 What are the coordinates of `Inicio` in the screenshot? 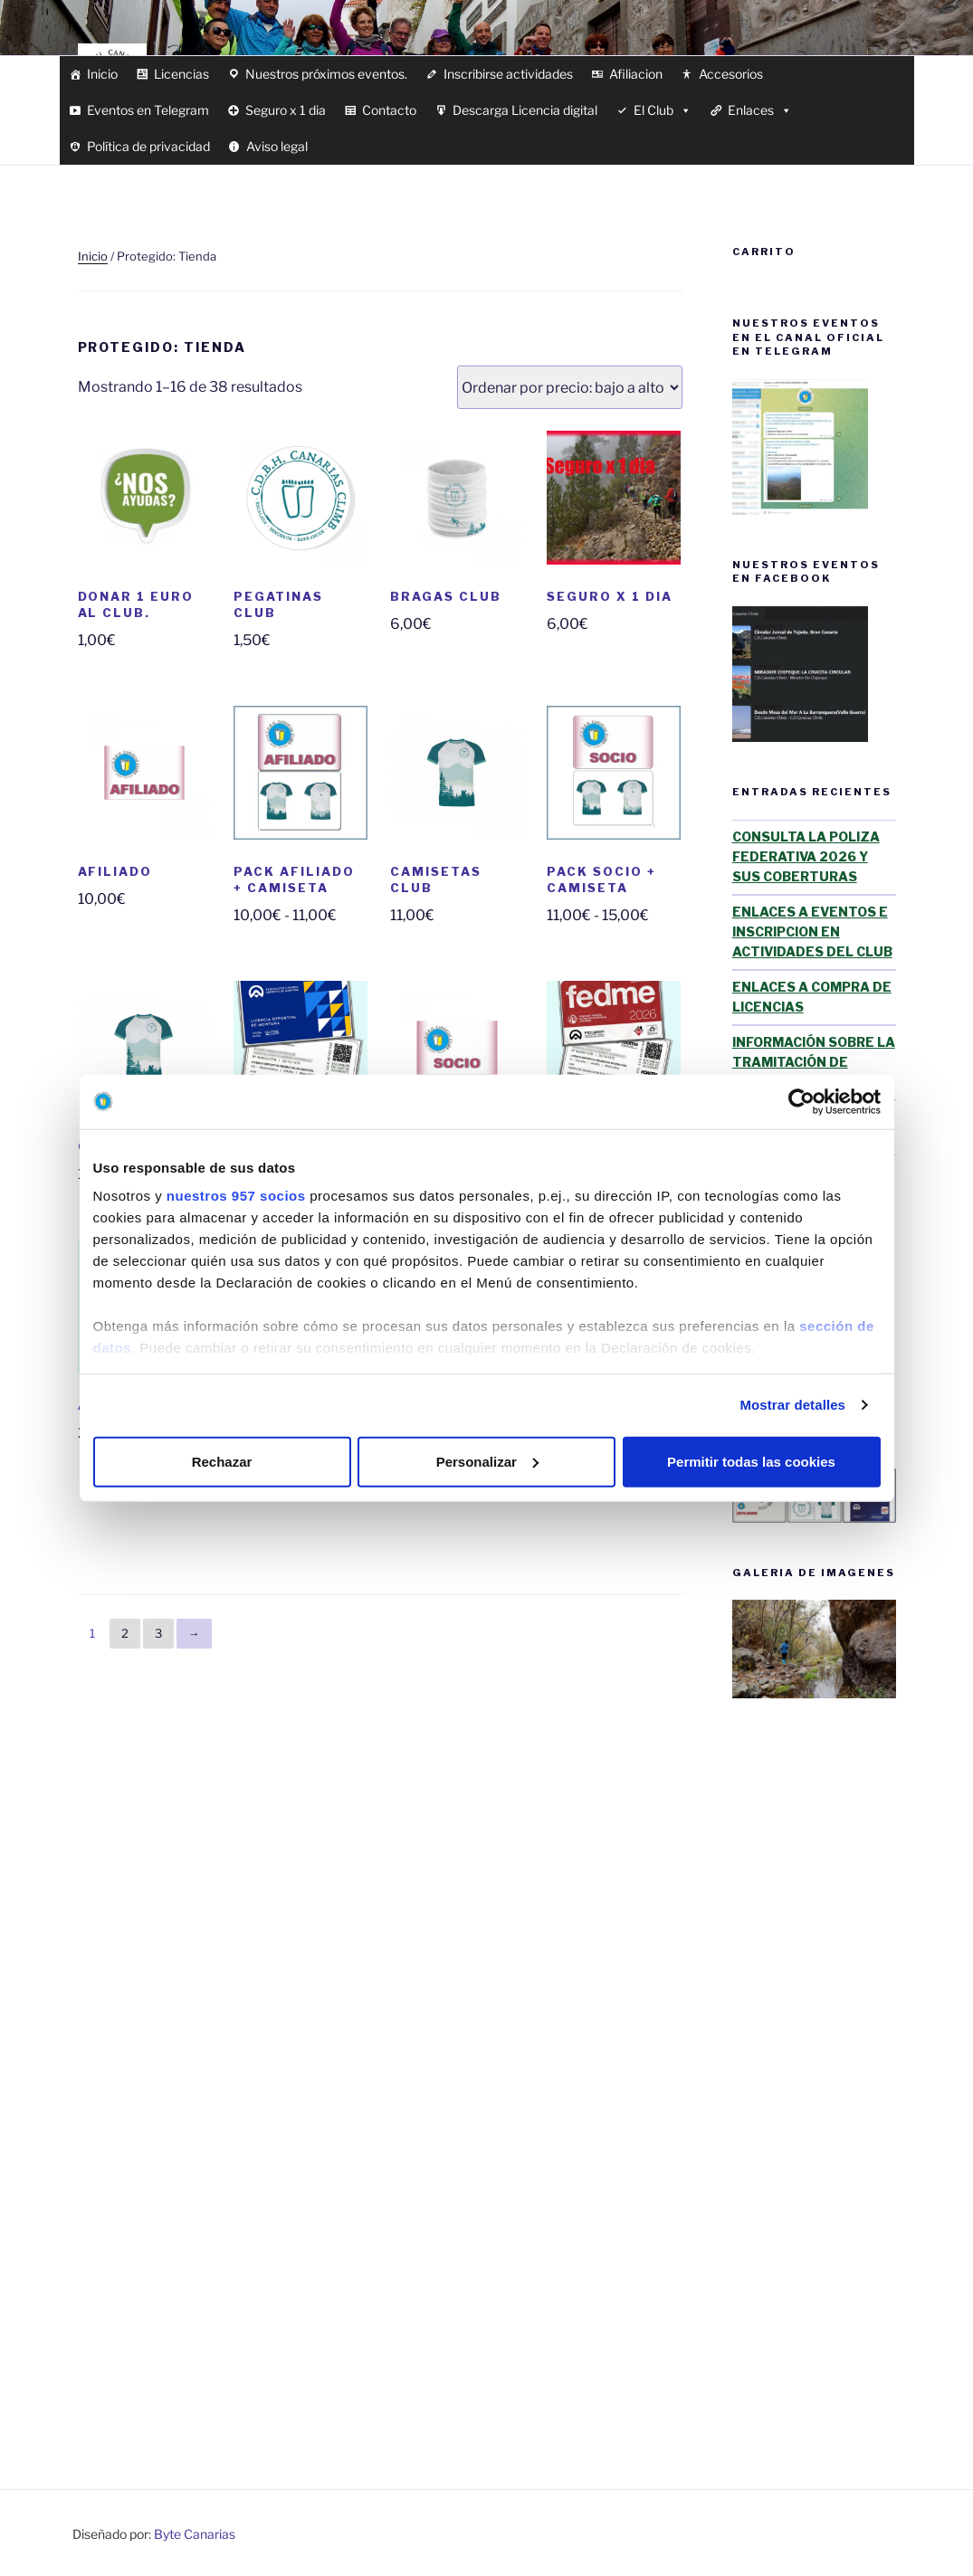 It's located at (102, 73).